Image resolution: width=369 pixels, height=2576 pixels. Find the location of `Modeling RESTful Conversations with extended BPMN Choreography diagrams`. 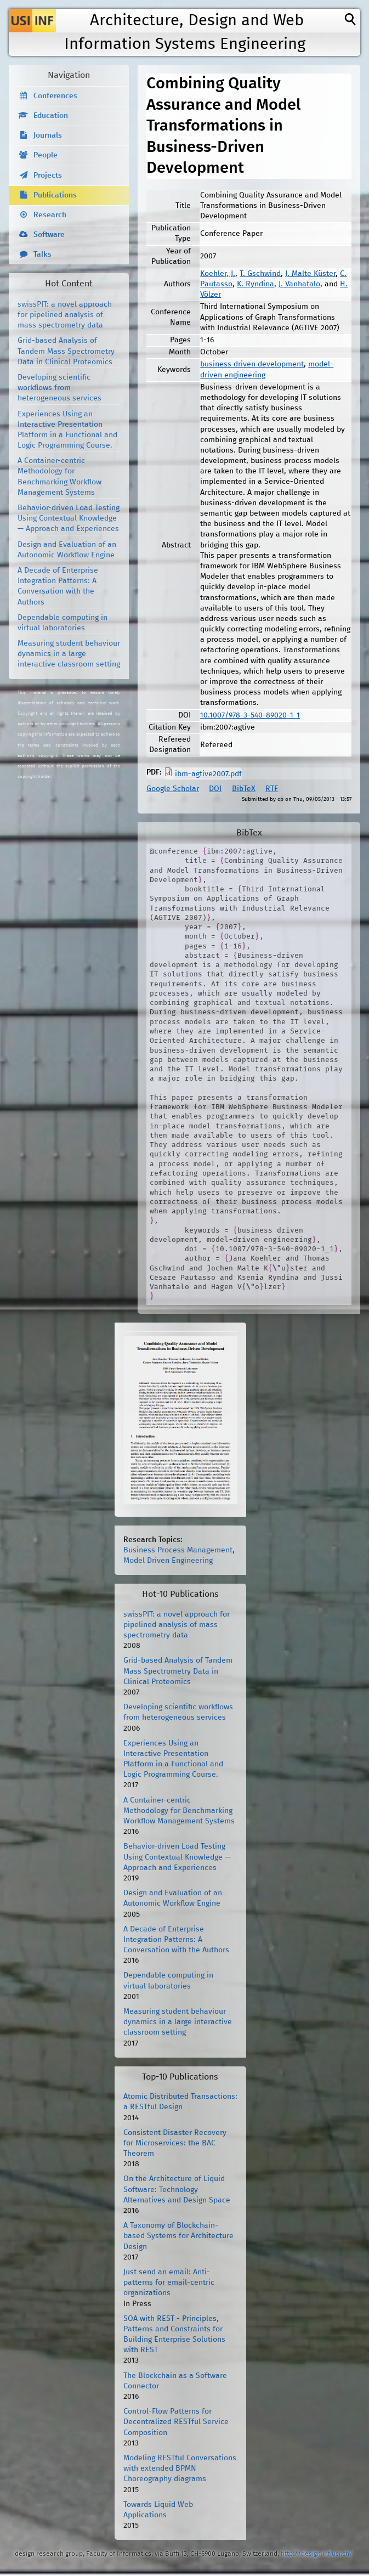

Modeling RESTful Conversations with extended BPMN Choreography diagrams is located at coordinates (179, 2468).